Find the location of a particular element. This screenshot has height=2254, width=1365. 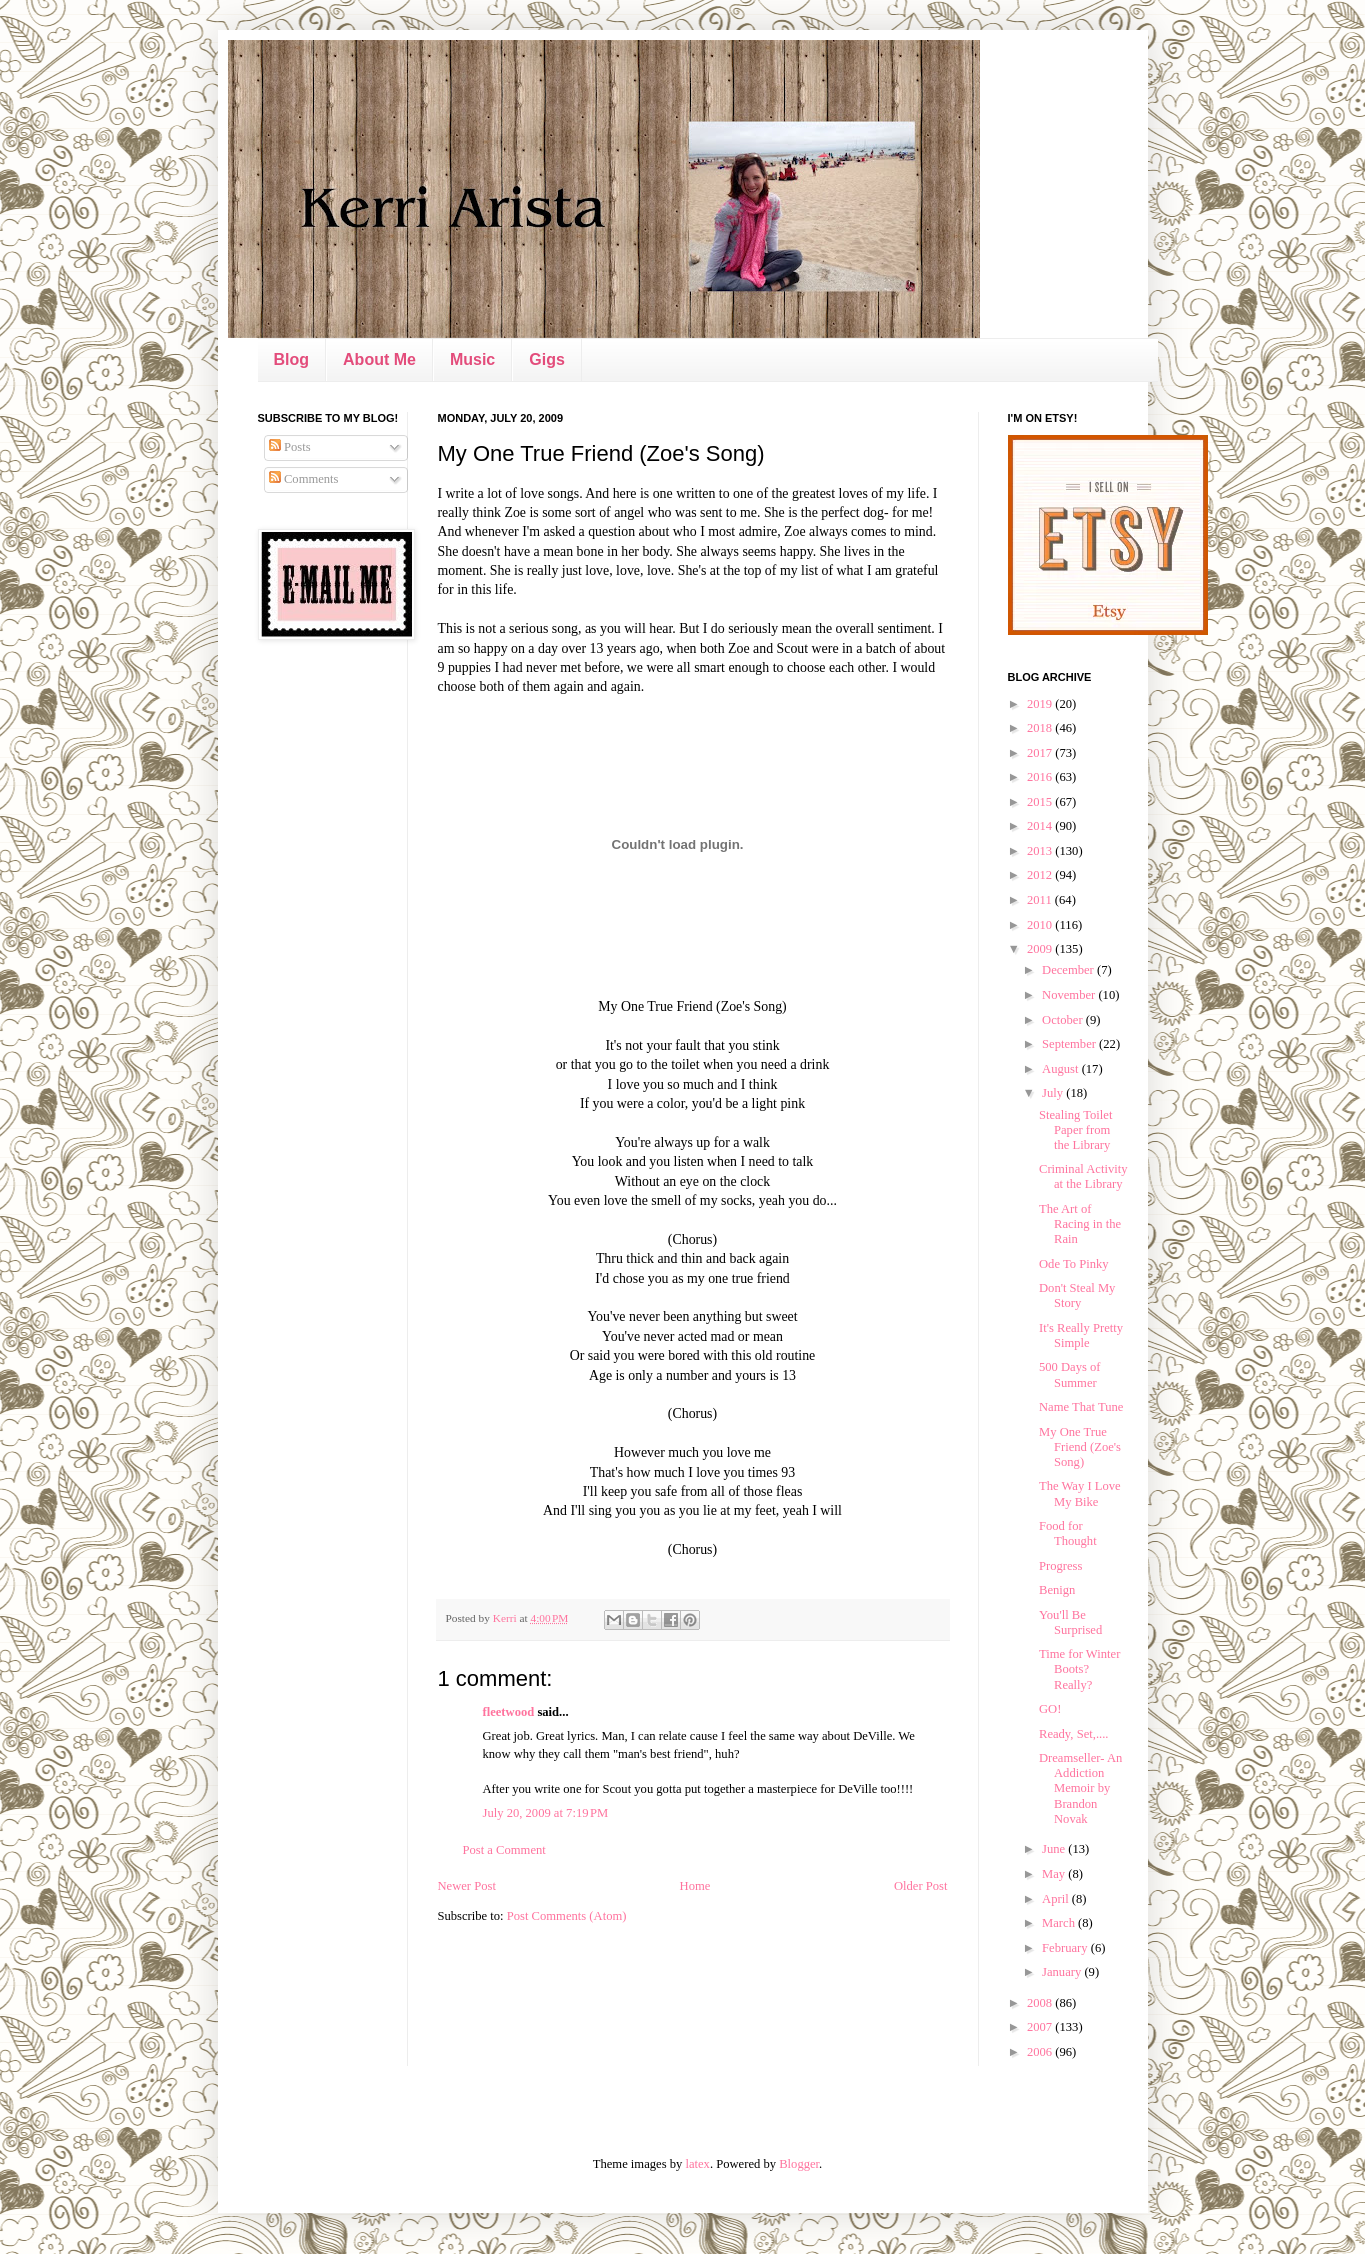

500 Days of Summer is located at coordinates (1070, 1374).